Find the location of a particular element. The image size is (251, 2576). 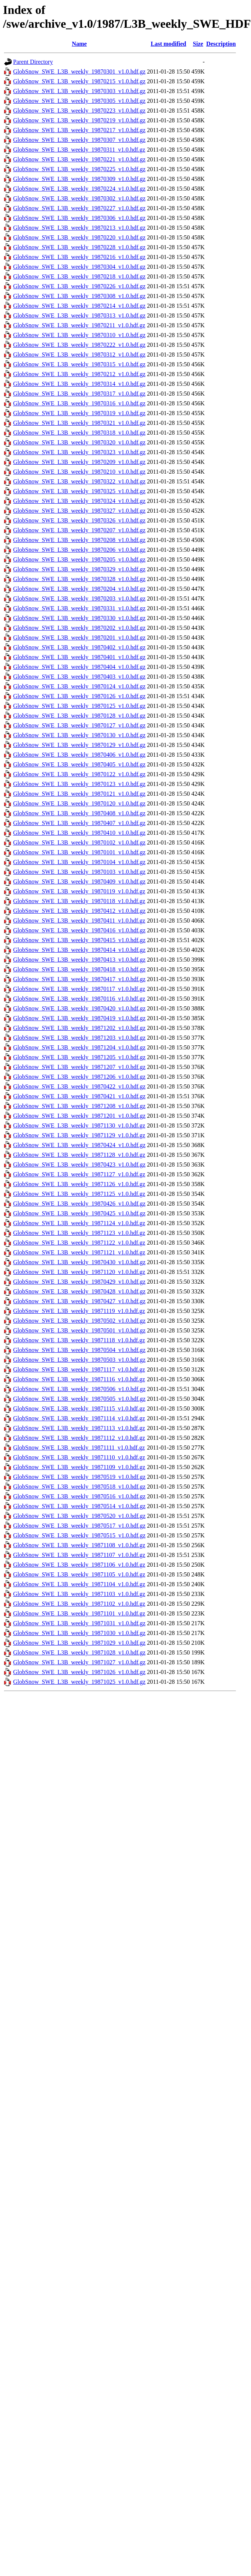

GlobSnow_SWE_L3B_weekly_19870427_v1.0.hdf.gz is located at coordinates (79, 1301).